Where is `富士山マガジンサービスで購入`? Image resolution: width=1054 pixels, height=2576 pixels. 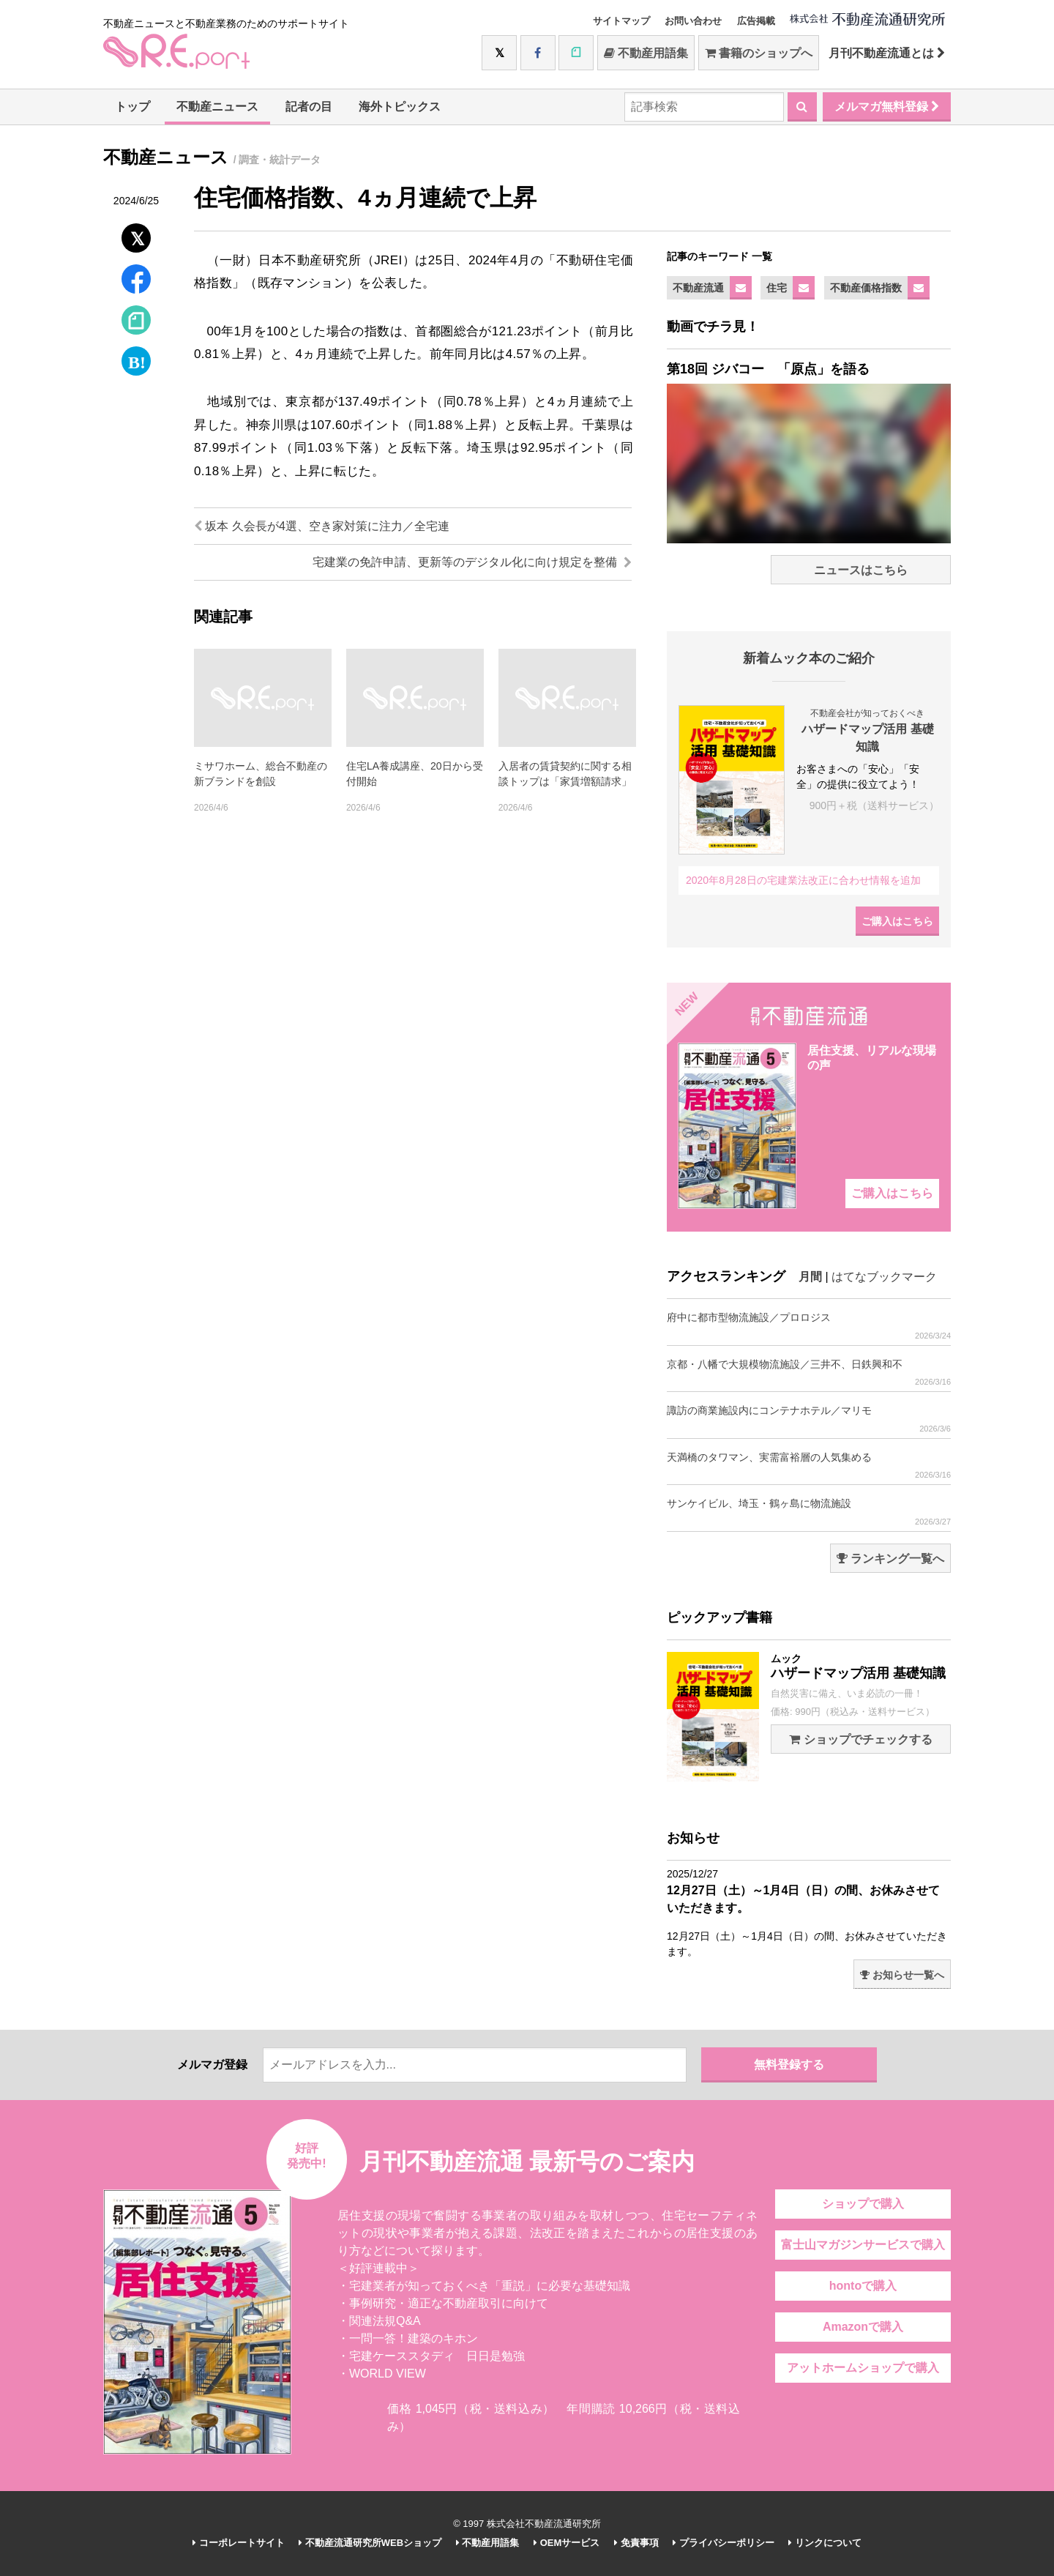
富士山マガジンサービスで購入 is located at coordinates (863, 2244).